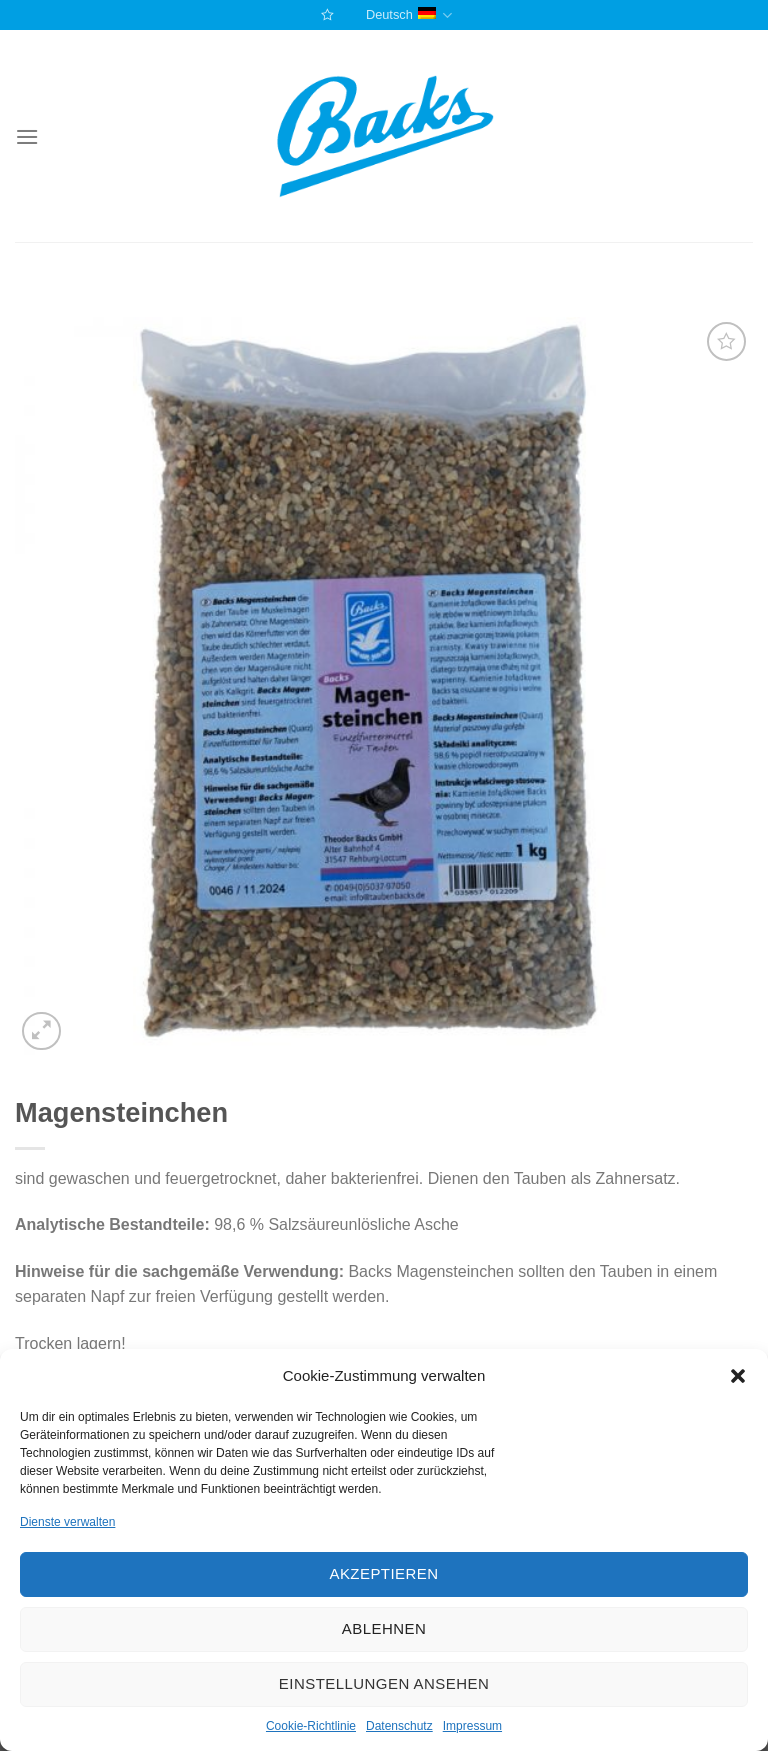  What do you see at coordinates (383, 1573) in the screenshot?
I see `Akzeptieren` at bounding box center [383, 1573].